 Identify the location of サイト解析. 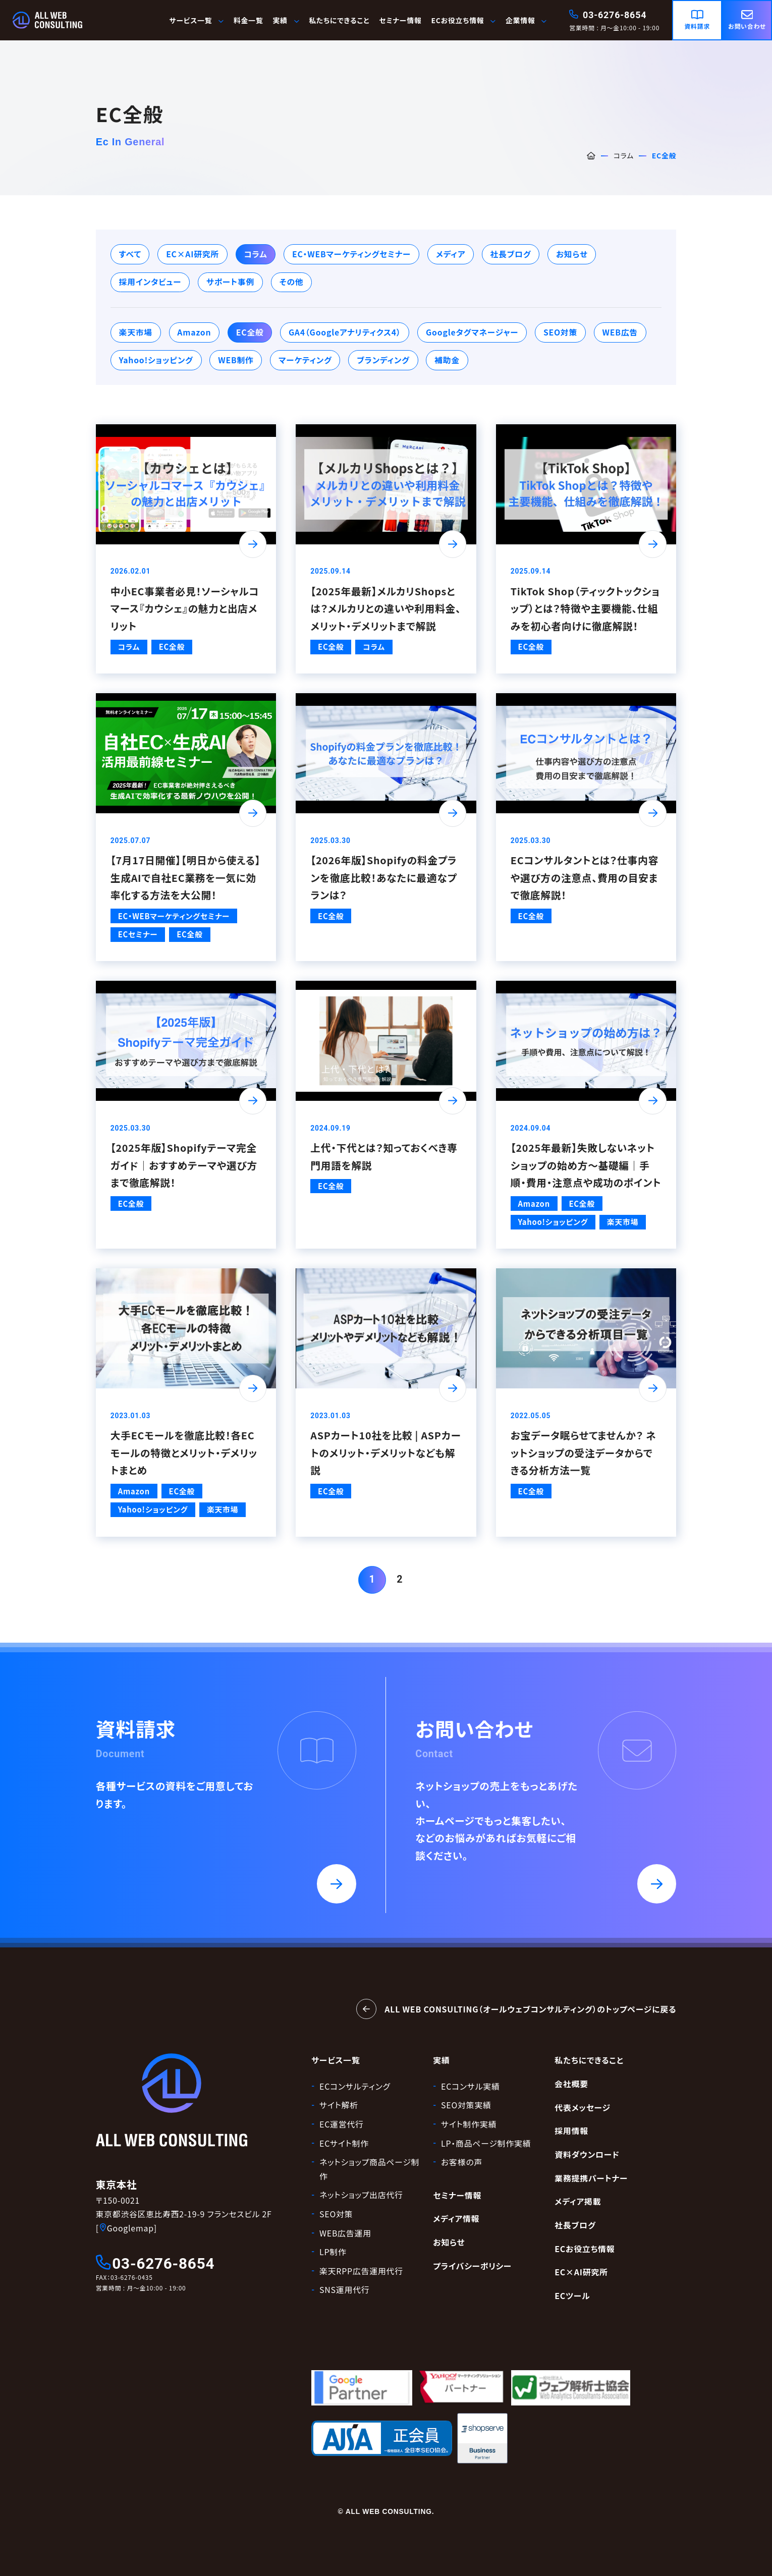
(338, 2105).